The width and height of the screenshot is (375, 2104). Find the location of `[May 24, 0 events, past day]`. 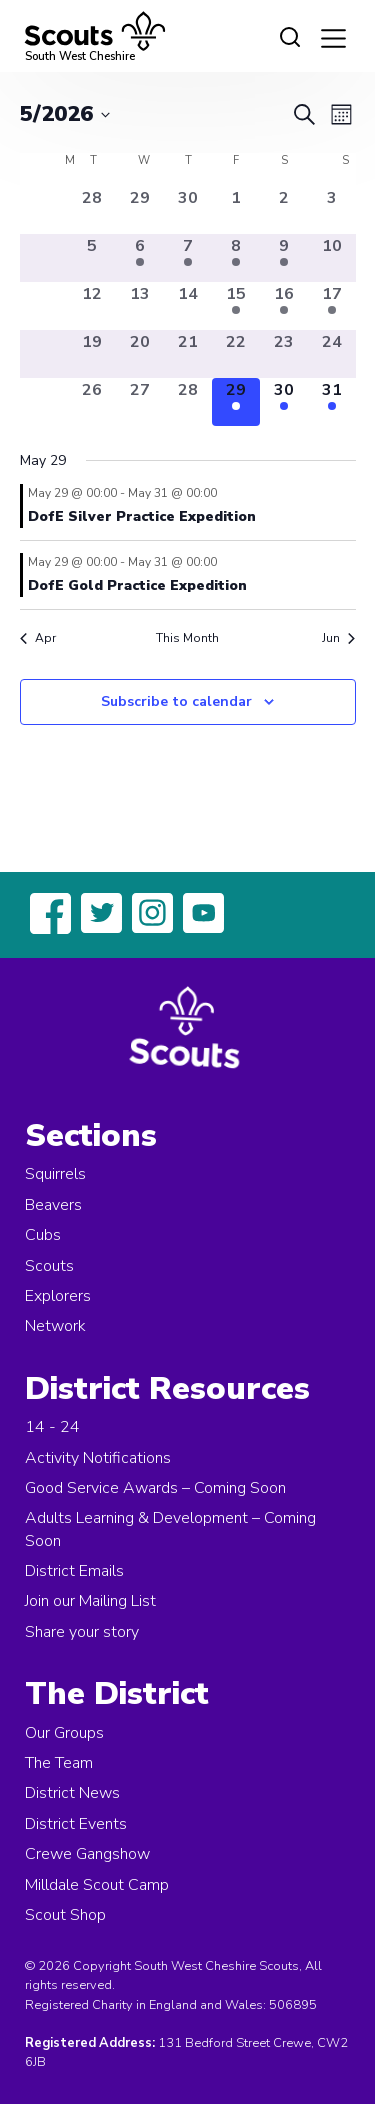

[May 24, 0 events, past day] is located at coordinates (332, 354).